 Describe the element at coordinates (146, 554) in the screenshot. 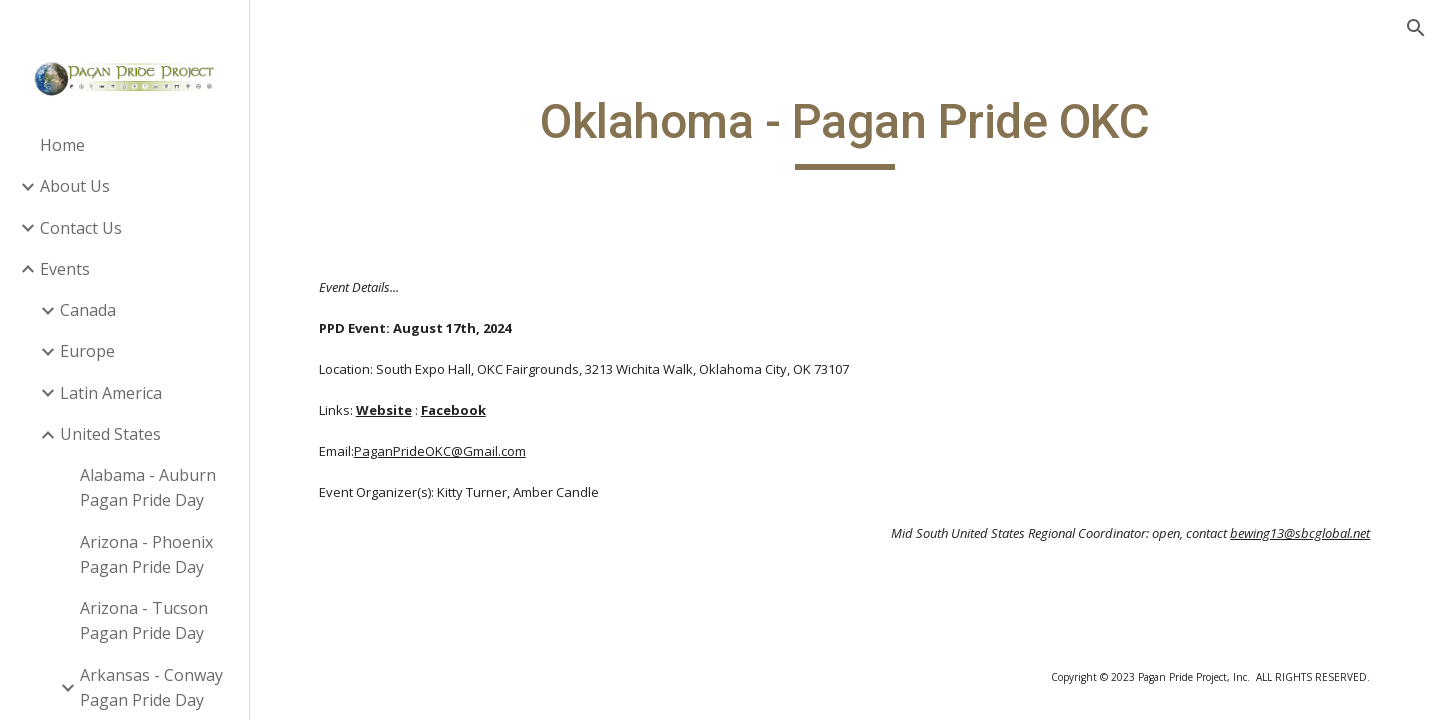

I see `Arizona - Phoenix Pagan Pride Day [link]` at that location.